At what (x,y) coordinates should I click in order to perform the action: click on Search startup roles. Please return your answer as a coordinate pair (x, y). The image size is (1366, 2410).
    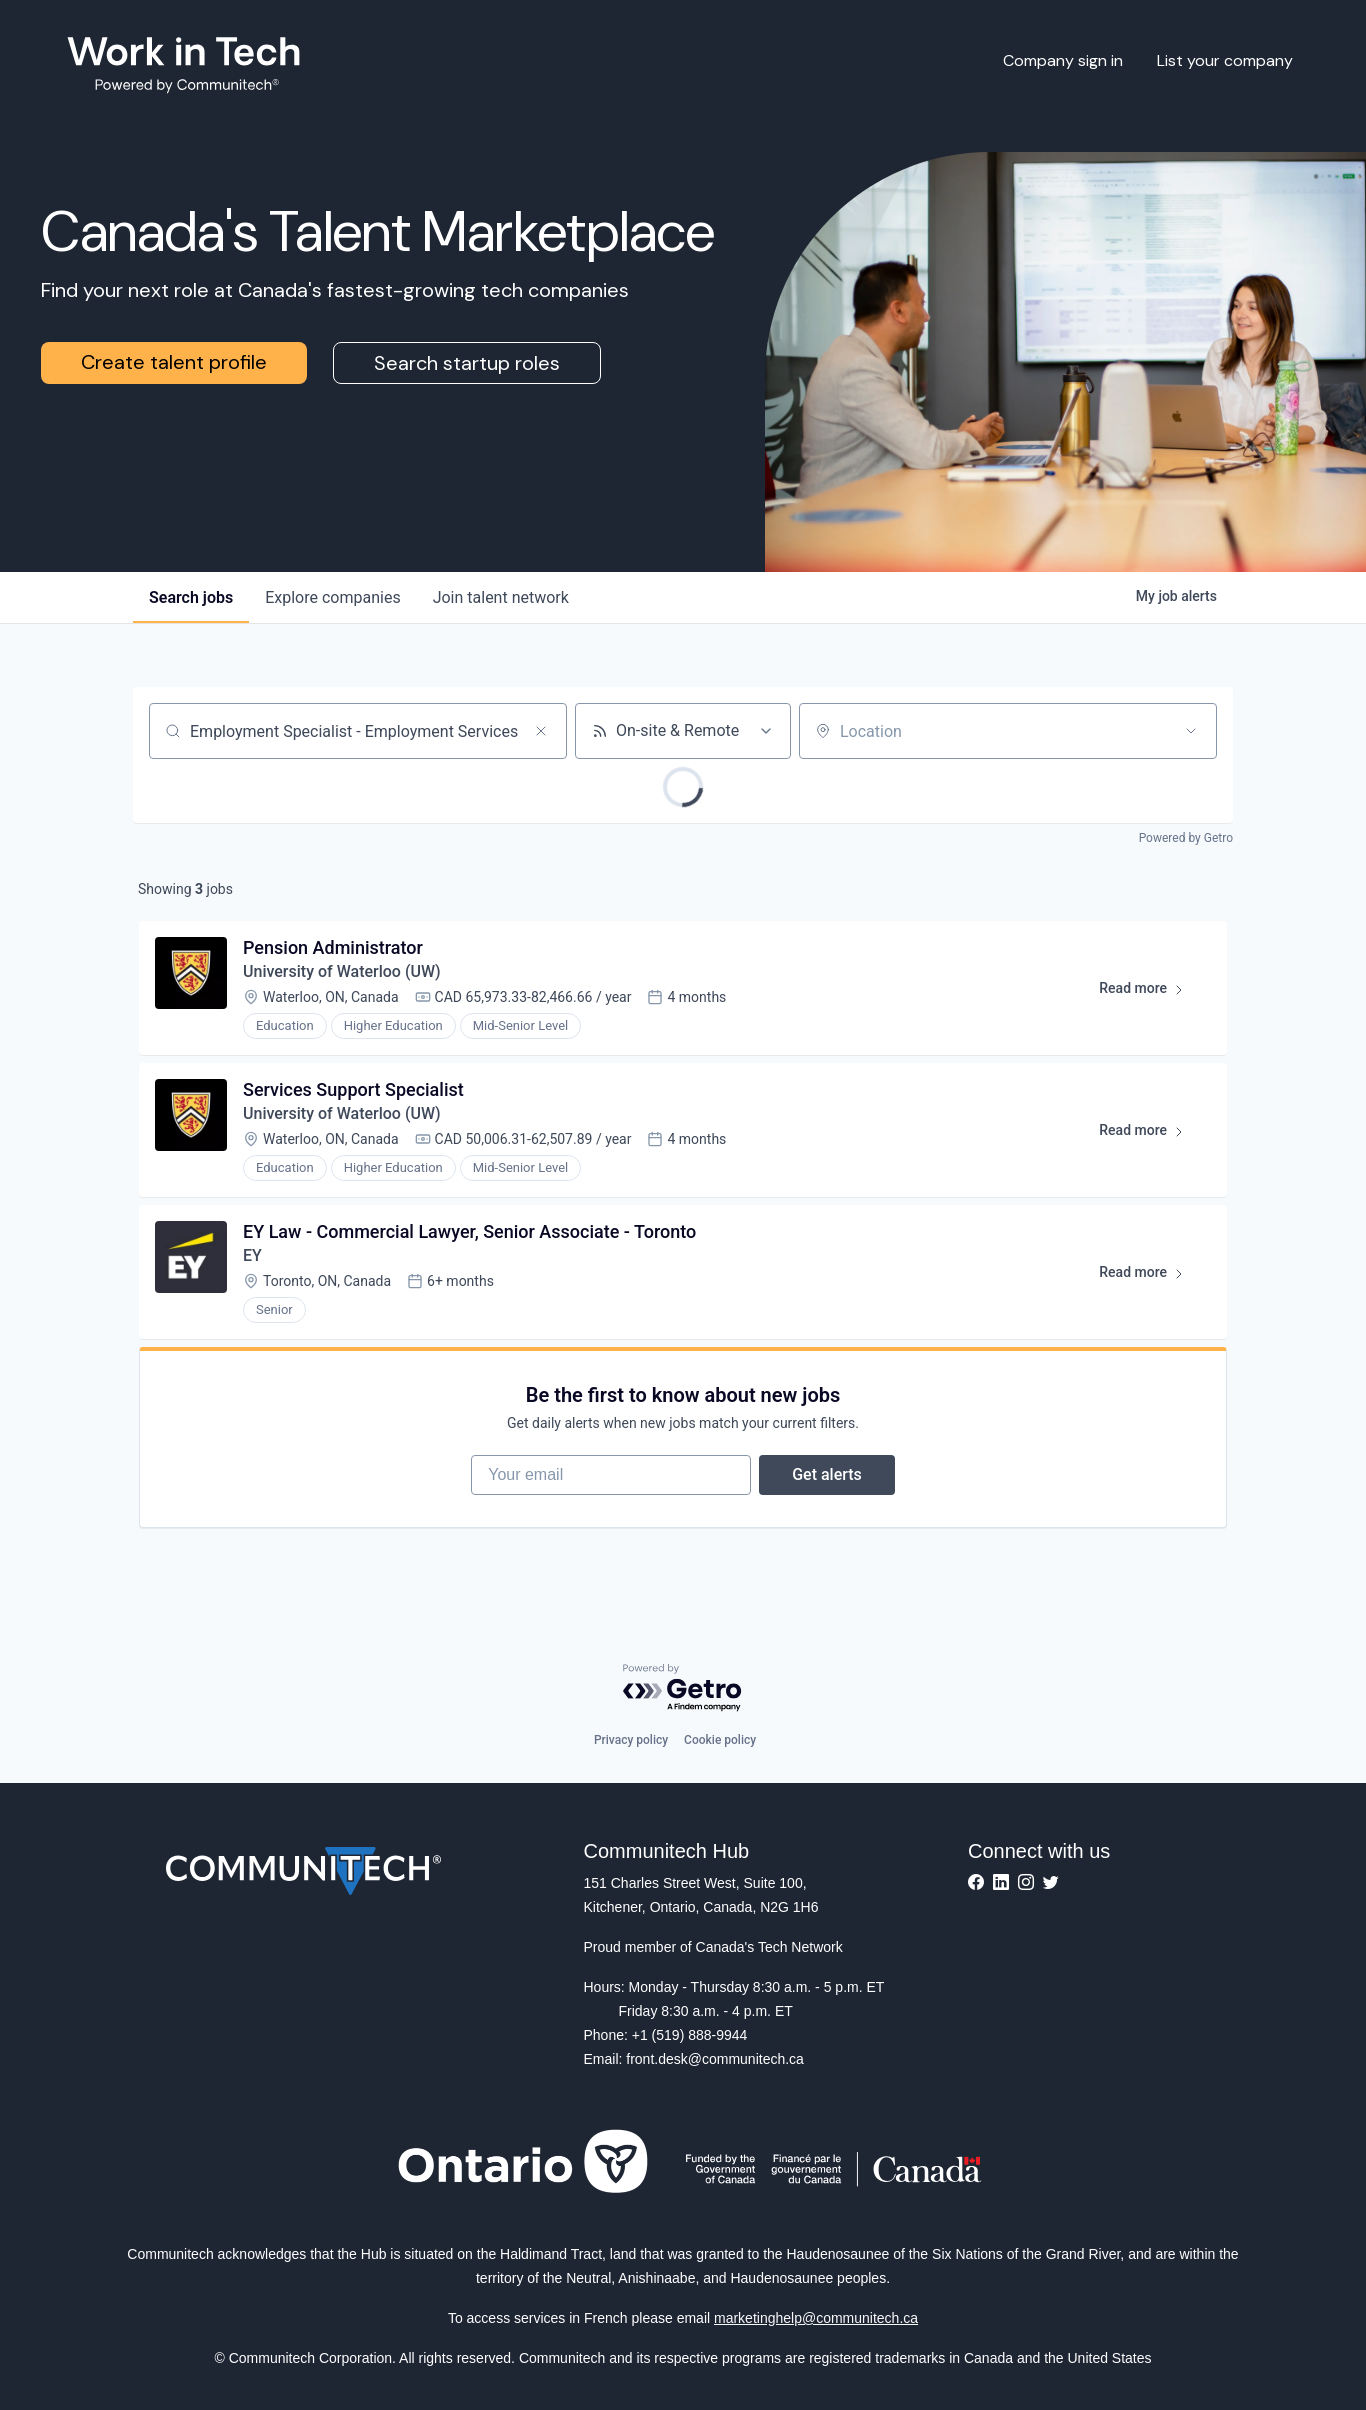
    Looking at the image, I should click on (467, 363).